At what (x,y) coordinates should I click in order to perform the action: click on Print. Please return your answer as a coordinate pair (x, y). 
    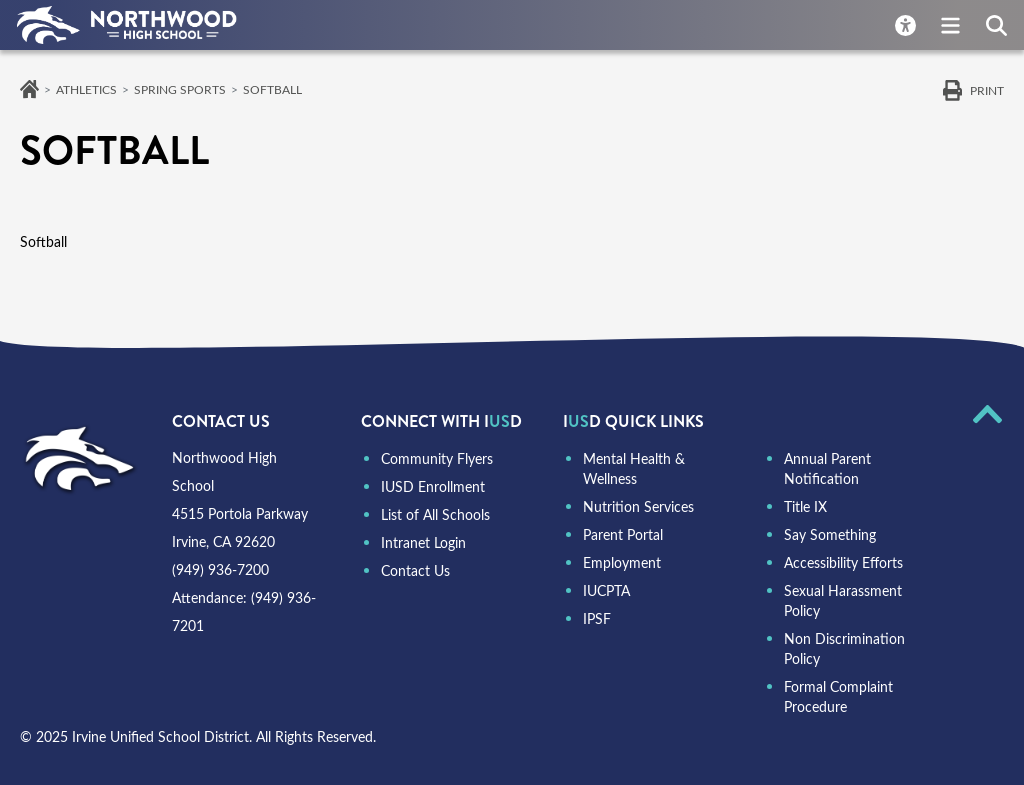
    Looking at the image, I should click on (987, 90).